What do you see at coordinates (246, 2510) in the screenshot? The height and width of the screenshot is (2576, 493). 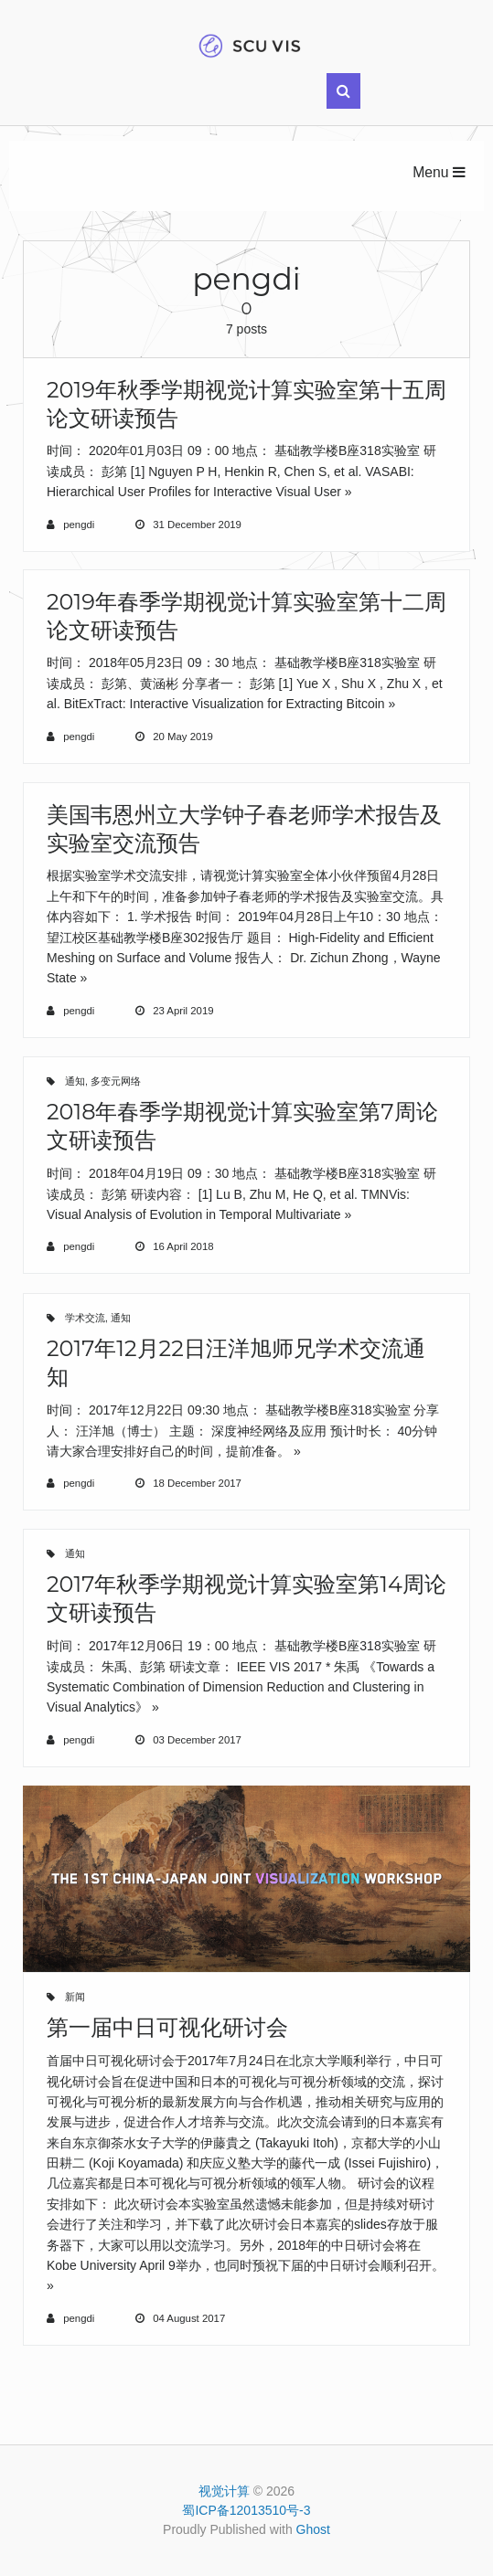 I see `蜀ICP备12013510号-3` at bounding box center [246, 2510].